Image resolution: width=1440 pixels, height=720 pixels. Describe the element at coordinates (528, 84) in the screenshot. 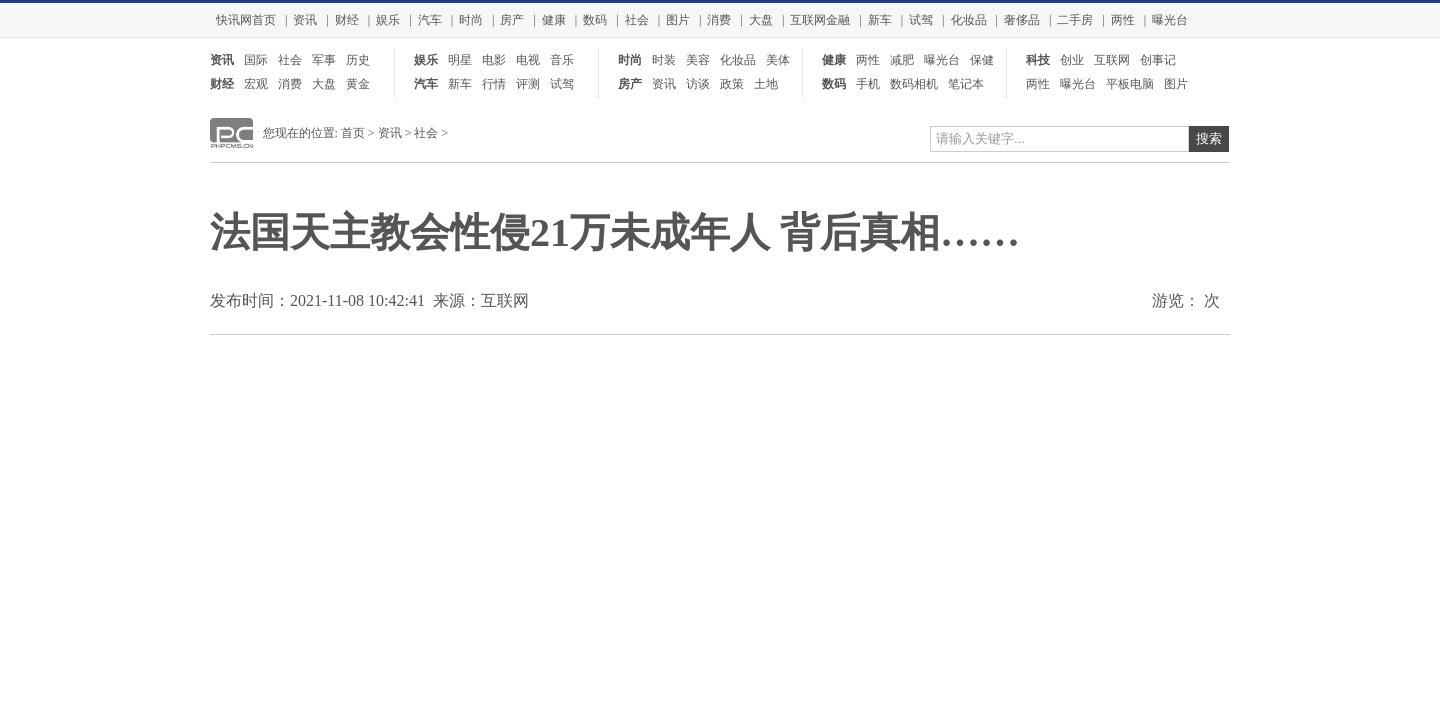

I see `评测` at that location.